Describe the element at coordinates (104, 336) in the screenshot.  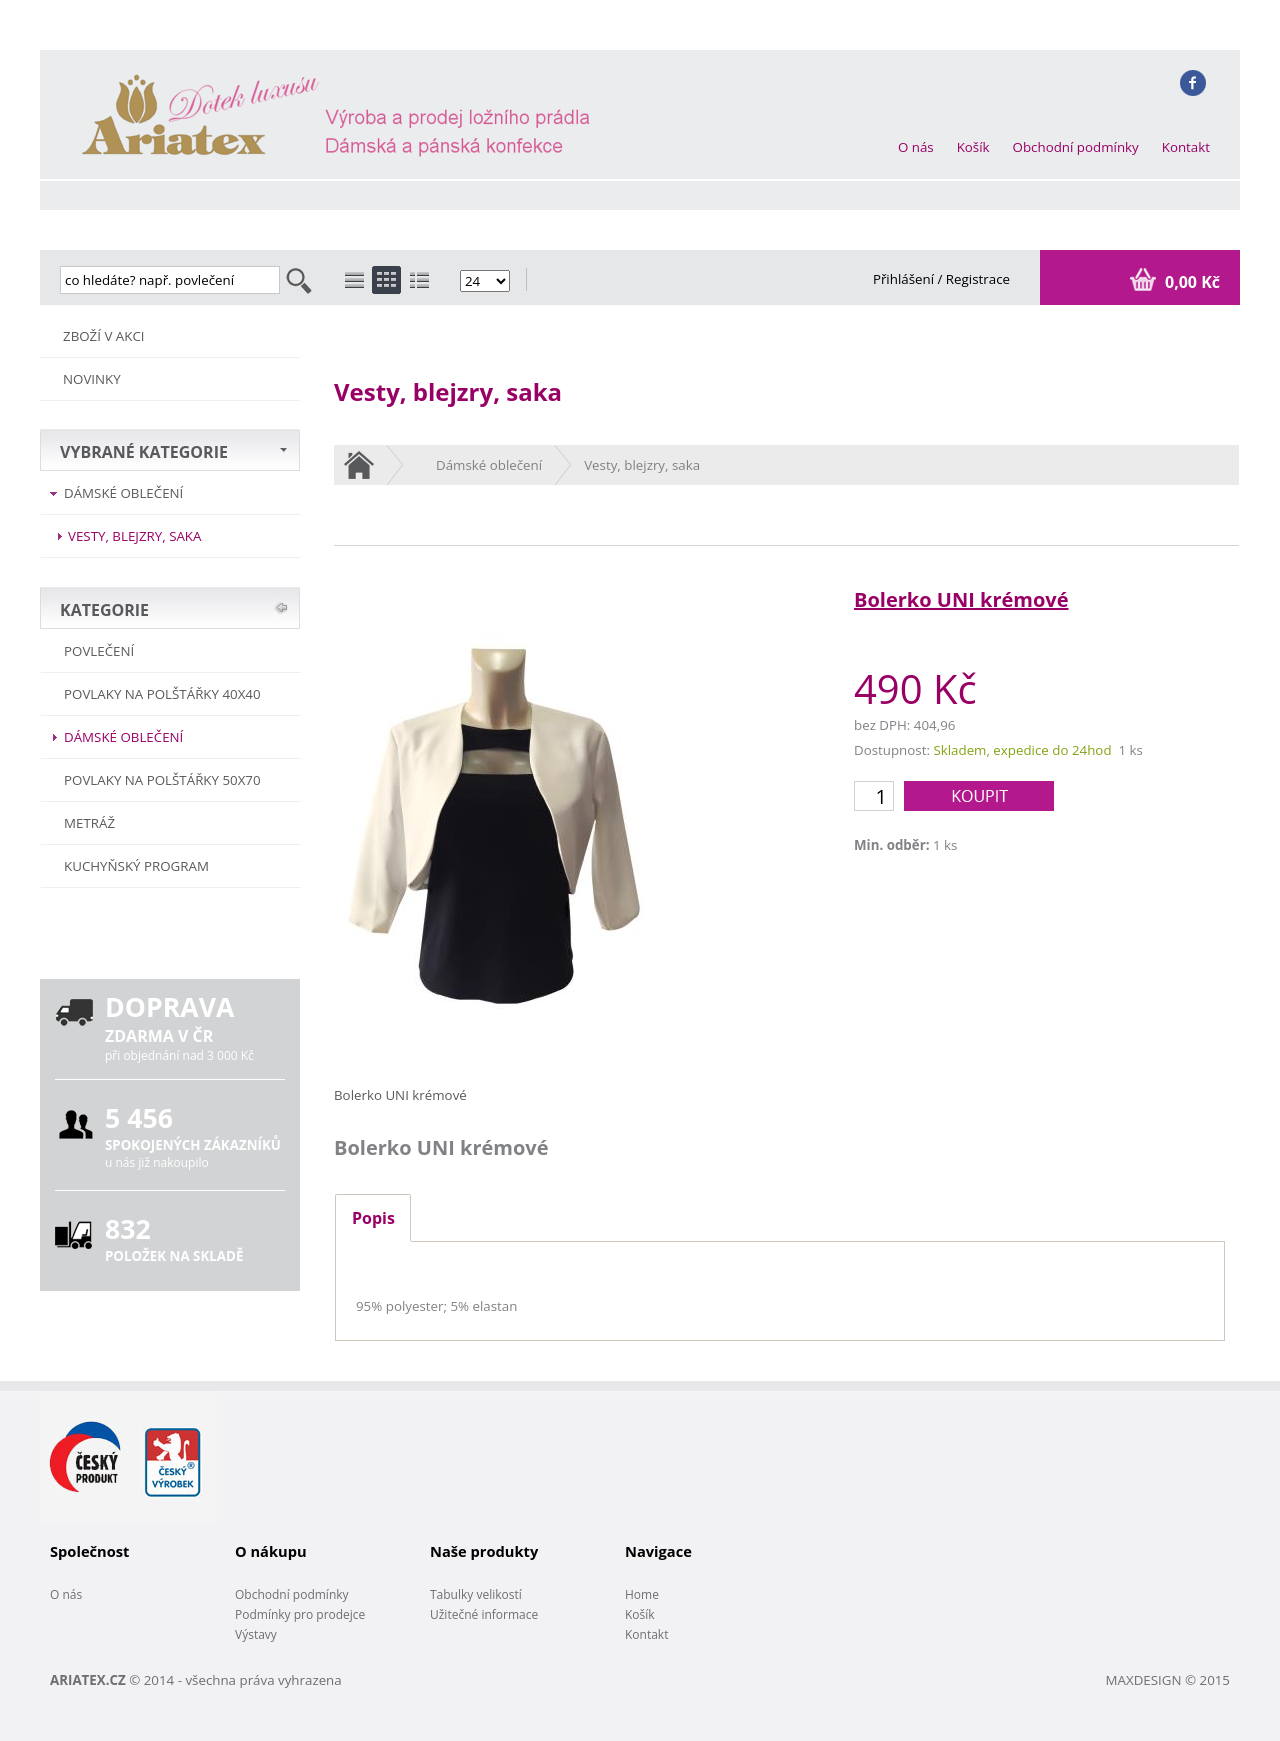
I see `ZBOŽÍ V AKCI` at that location.